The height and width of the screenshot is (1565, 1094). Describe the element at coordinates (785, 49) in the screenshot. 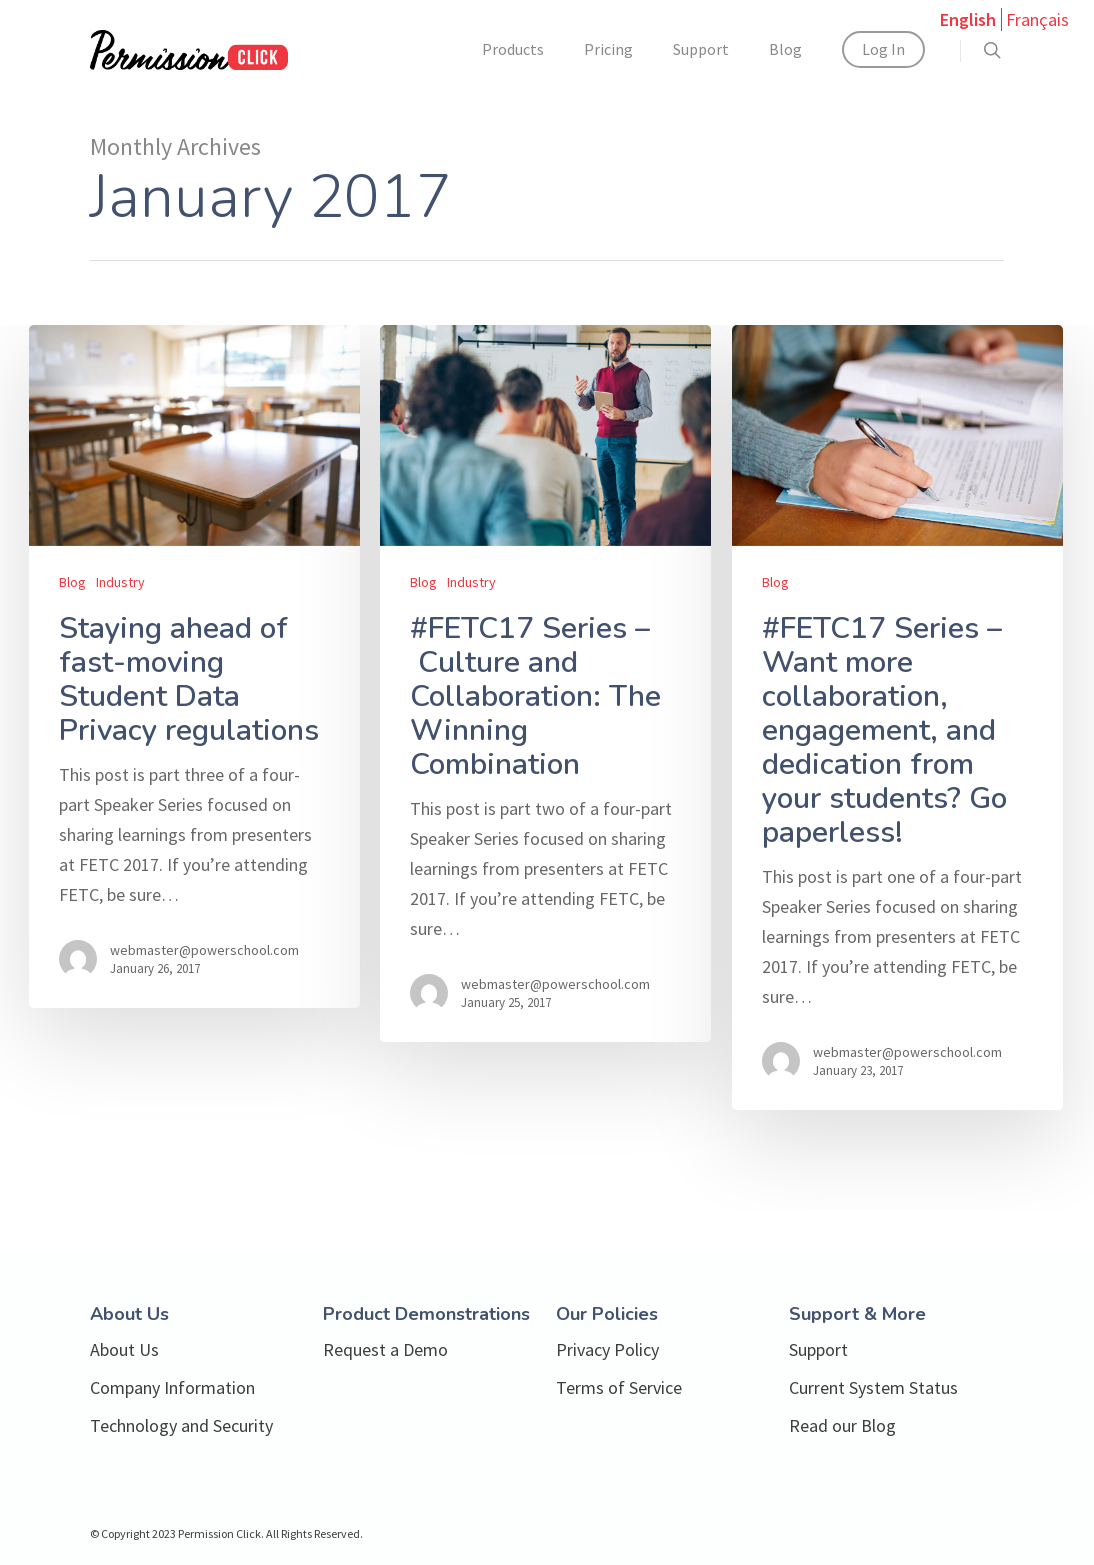

I see `Blog` at that location.